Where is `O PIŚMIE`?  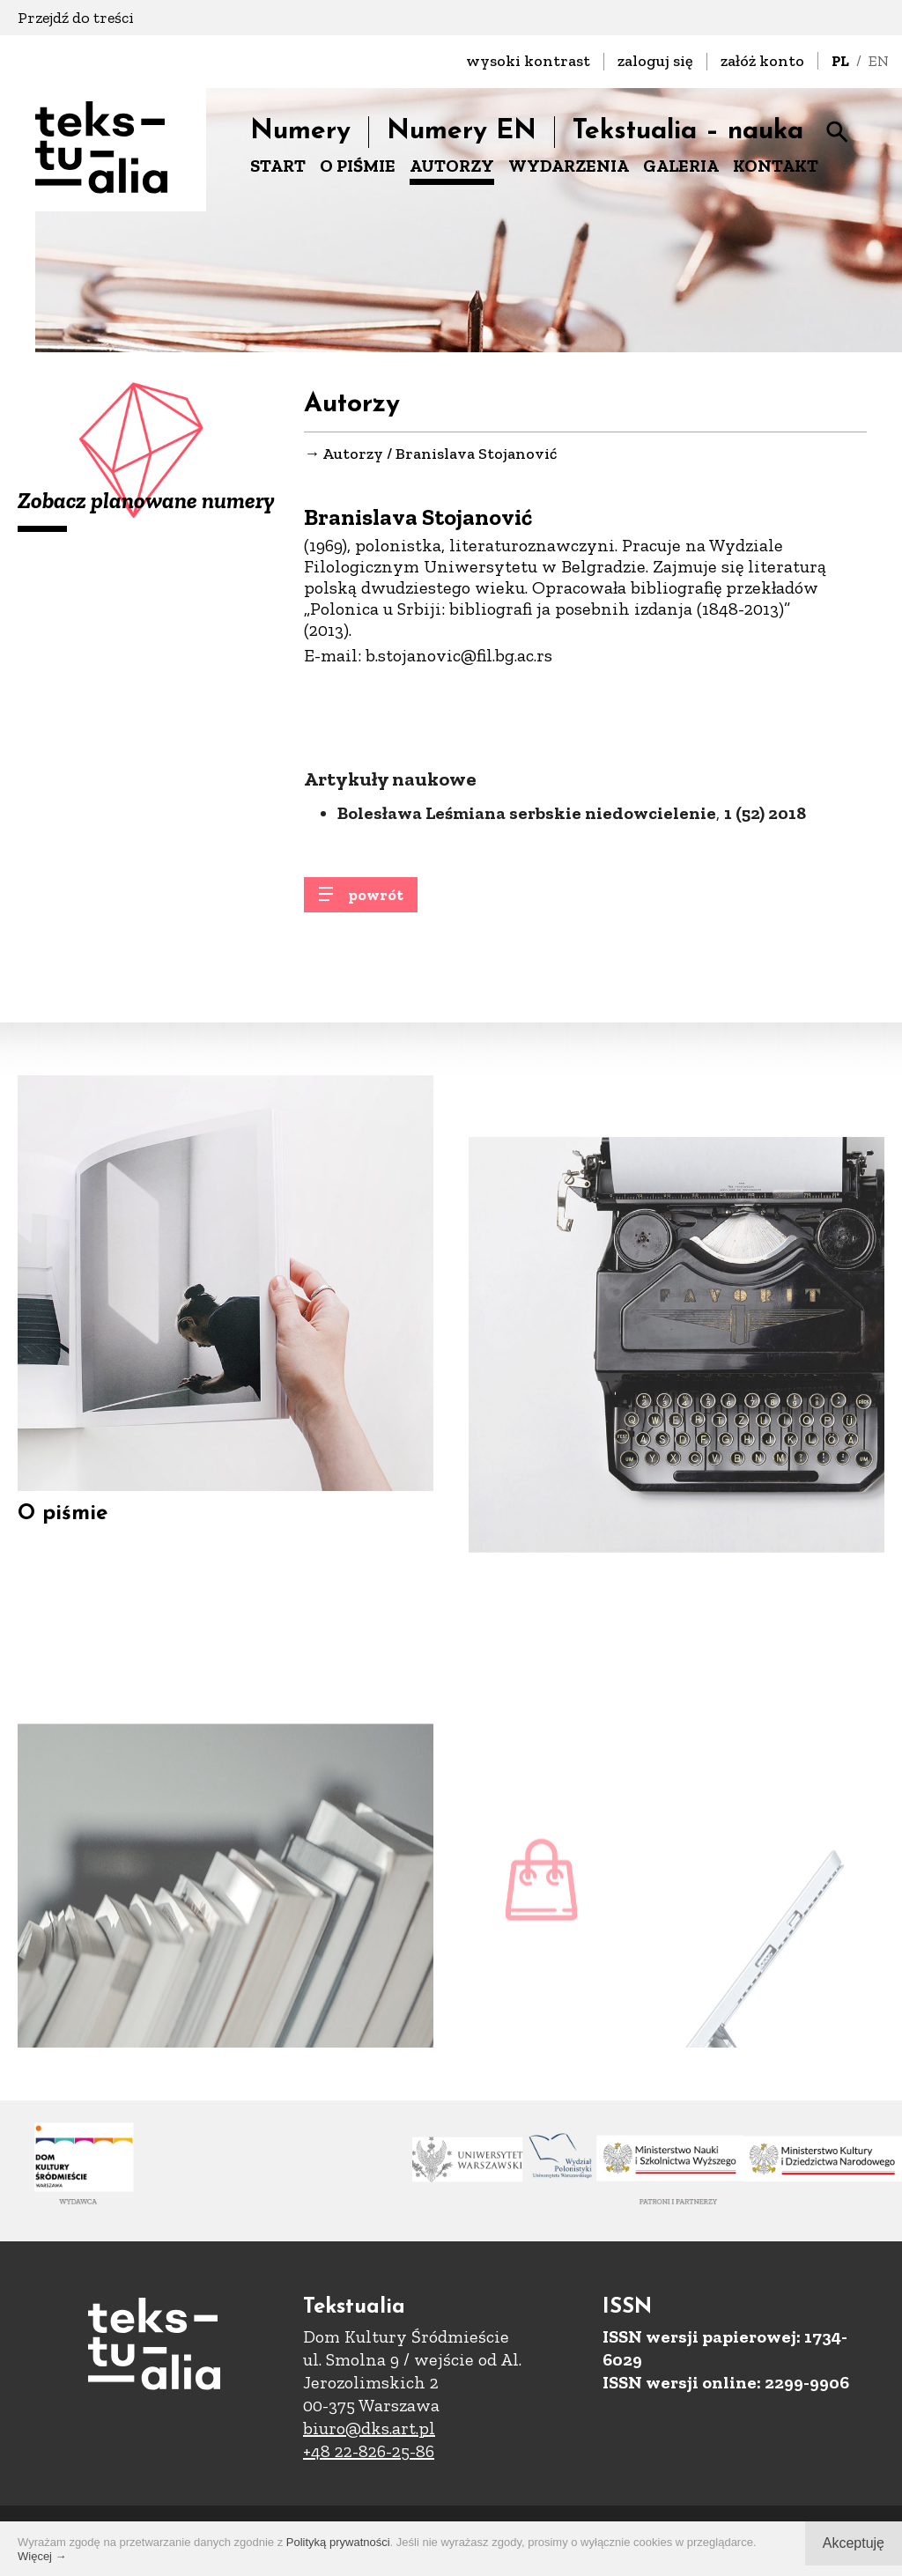 O PIŚMIE is located at coordinates (358, 165).